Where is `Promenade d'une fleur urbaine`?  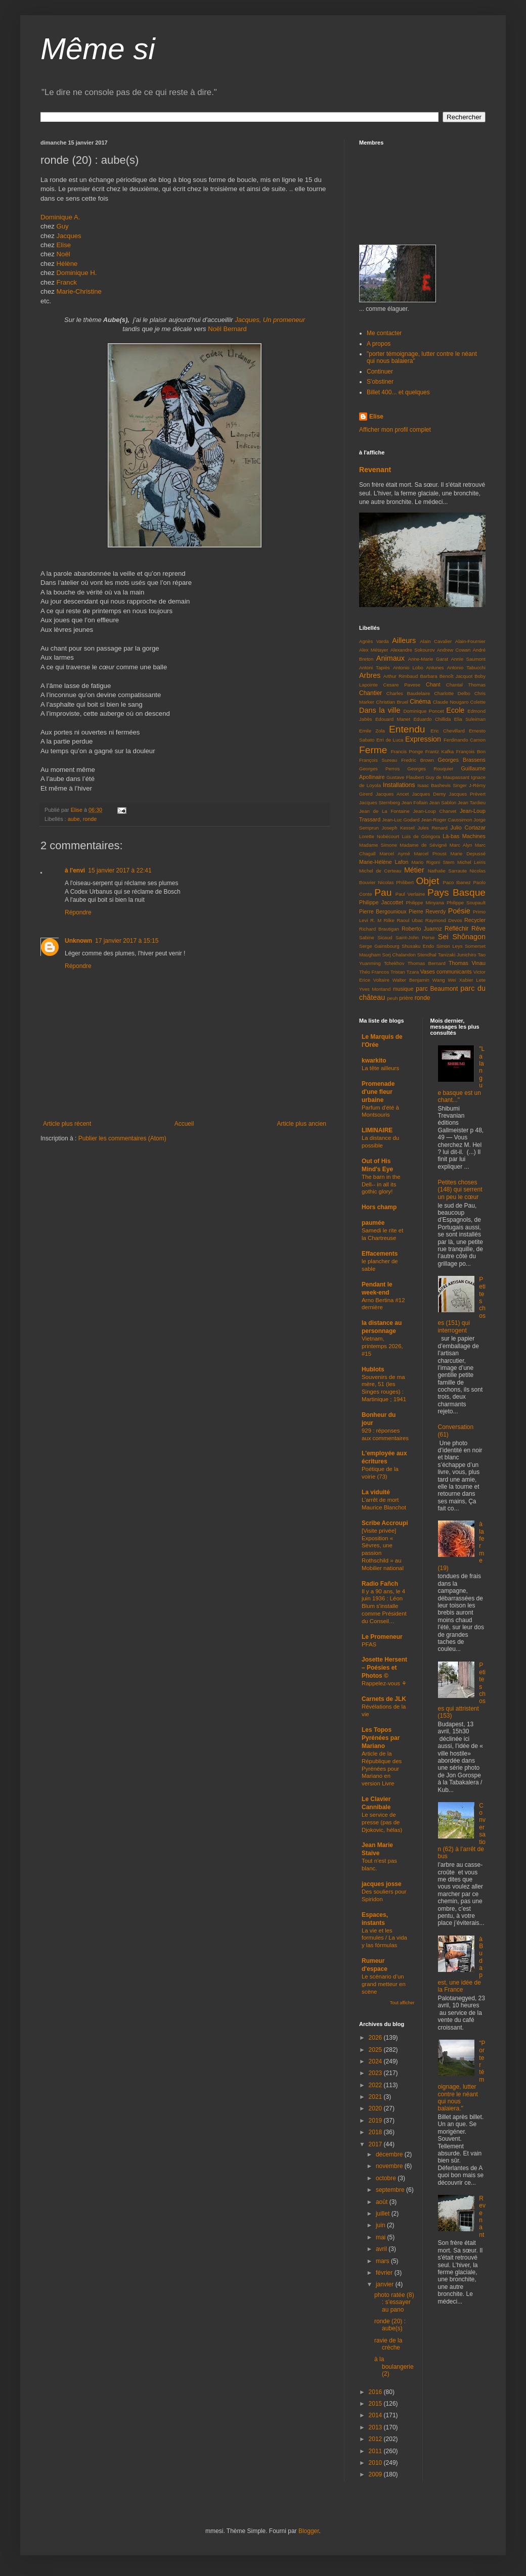 Promenade d'une fleur urbaine is located at coordinates (378, 1091).